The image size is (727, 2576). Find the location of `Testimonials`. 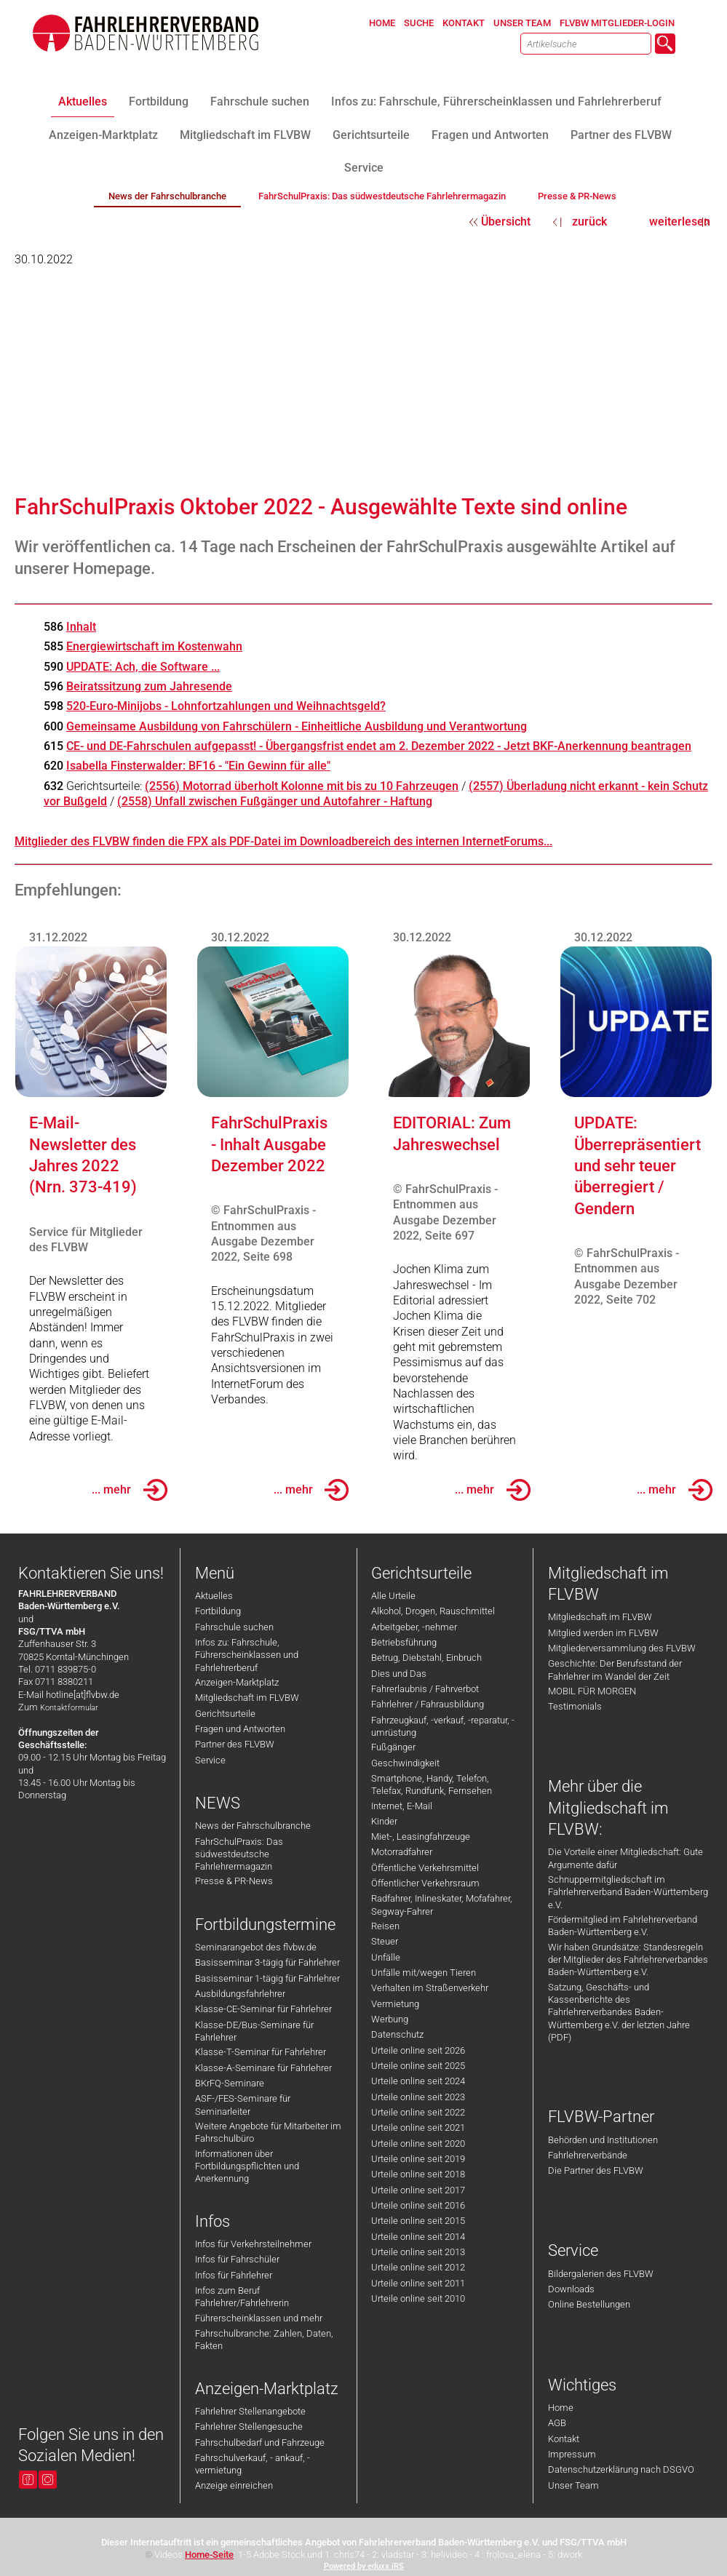

Testimonials is located at coordinates (575, 1706).